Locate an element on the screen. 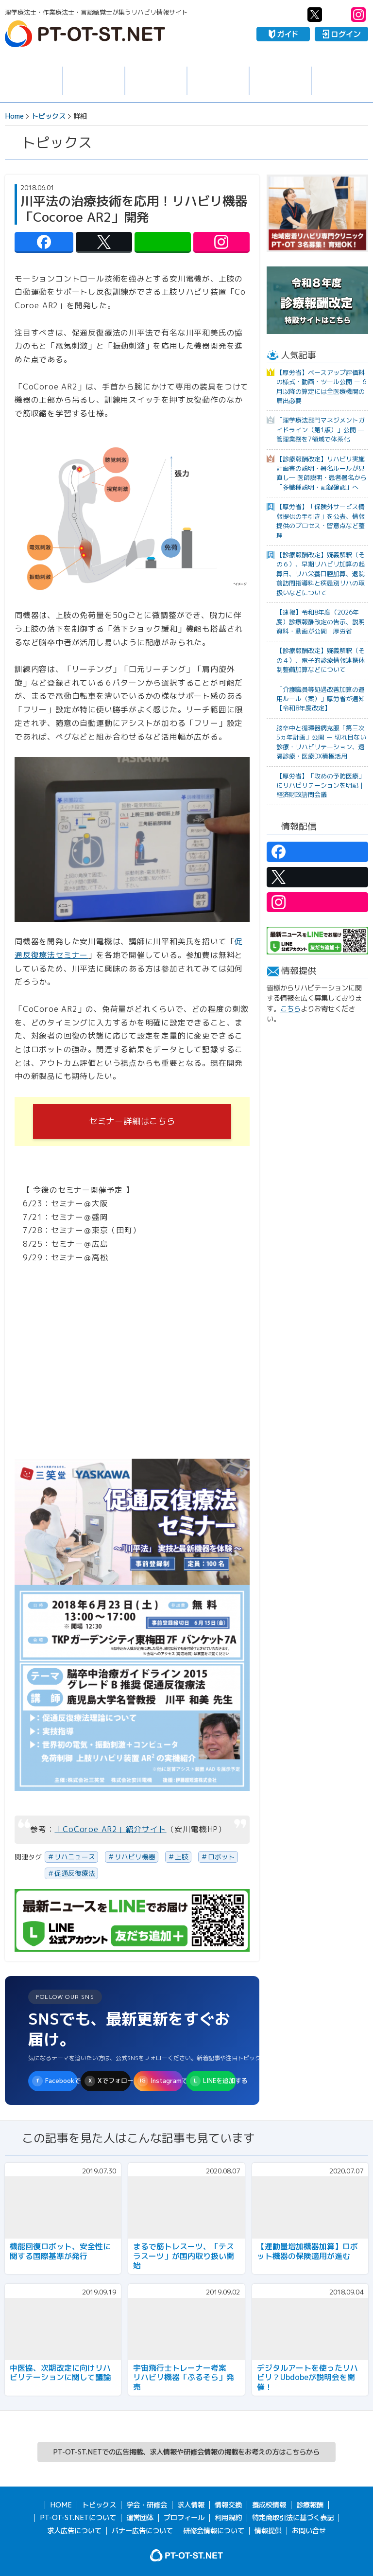 The width and height of the screenshot is (373, 2576). 研修会情報について is located at coordinates (213, 2531).